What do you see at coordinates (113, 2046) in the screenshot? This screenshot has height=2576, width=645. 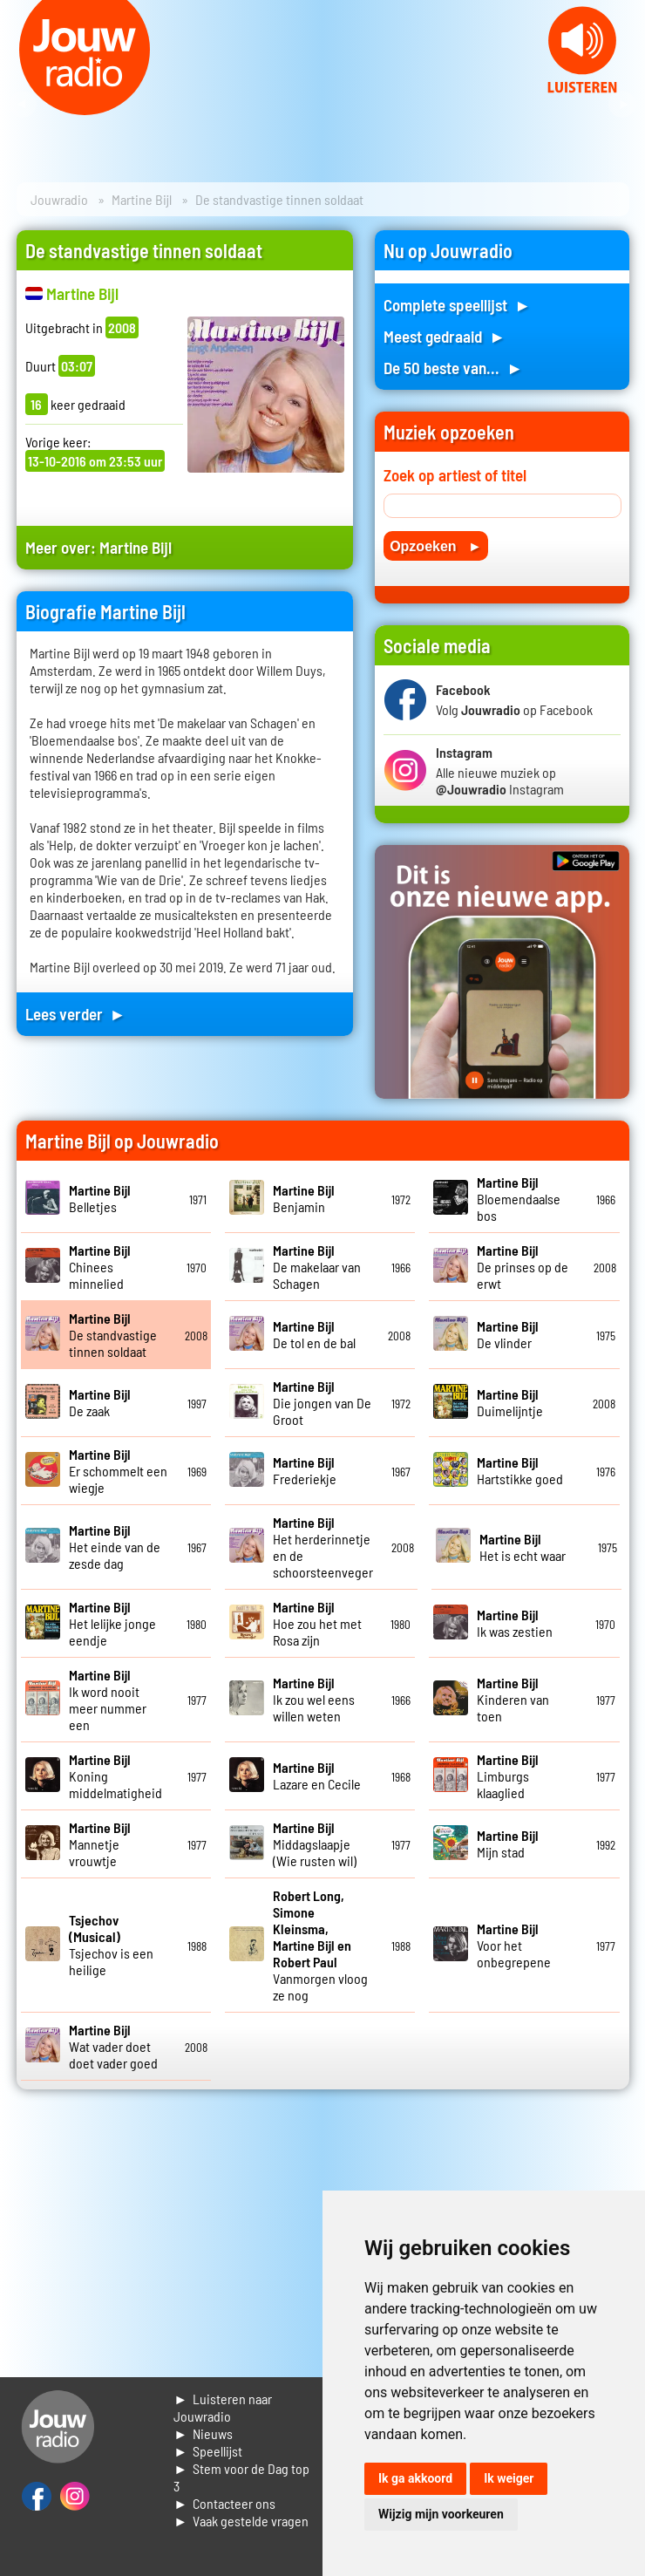 I see `Wat vader doet doet vader goed` at bounding box center [113, 2046].